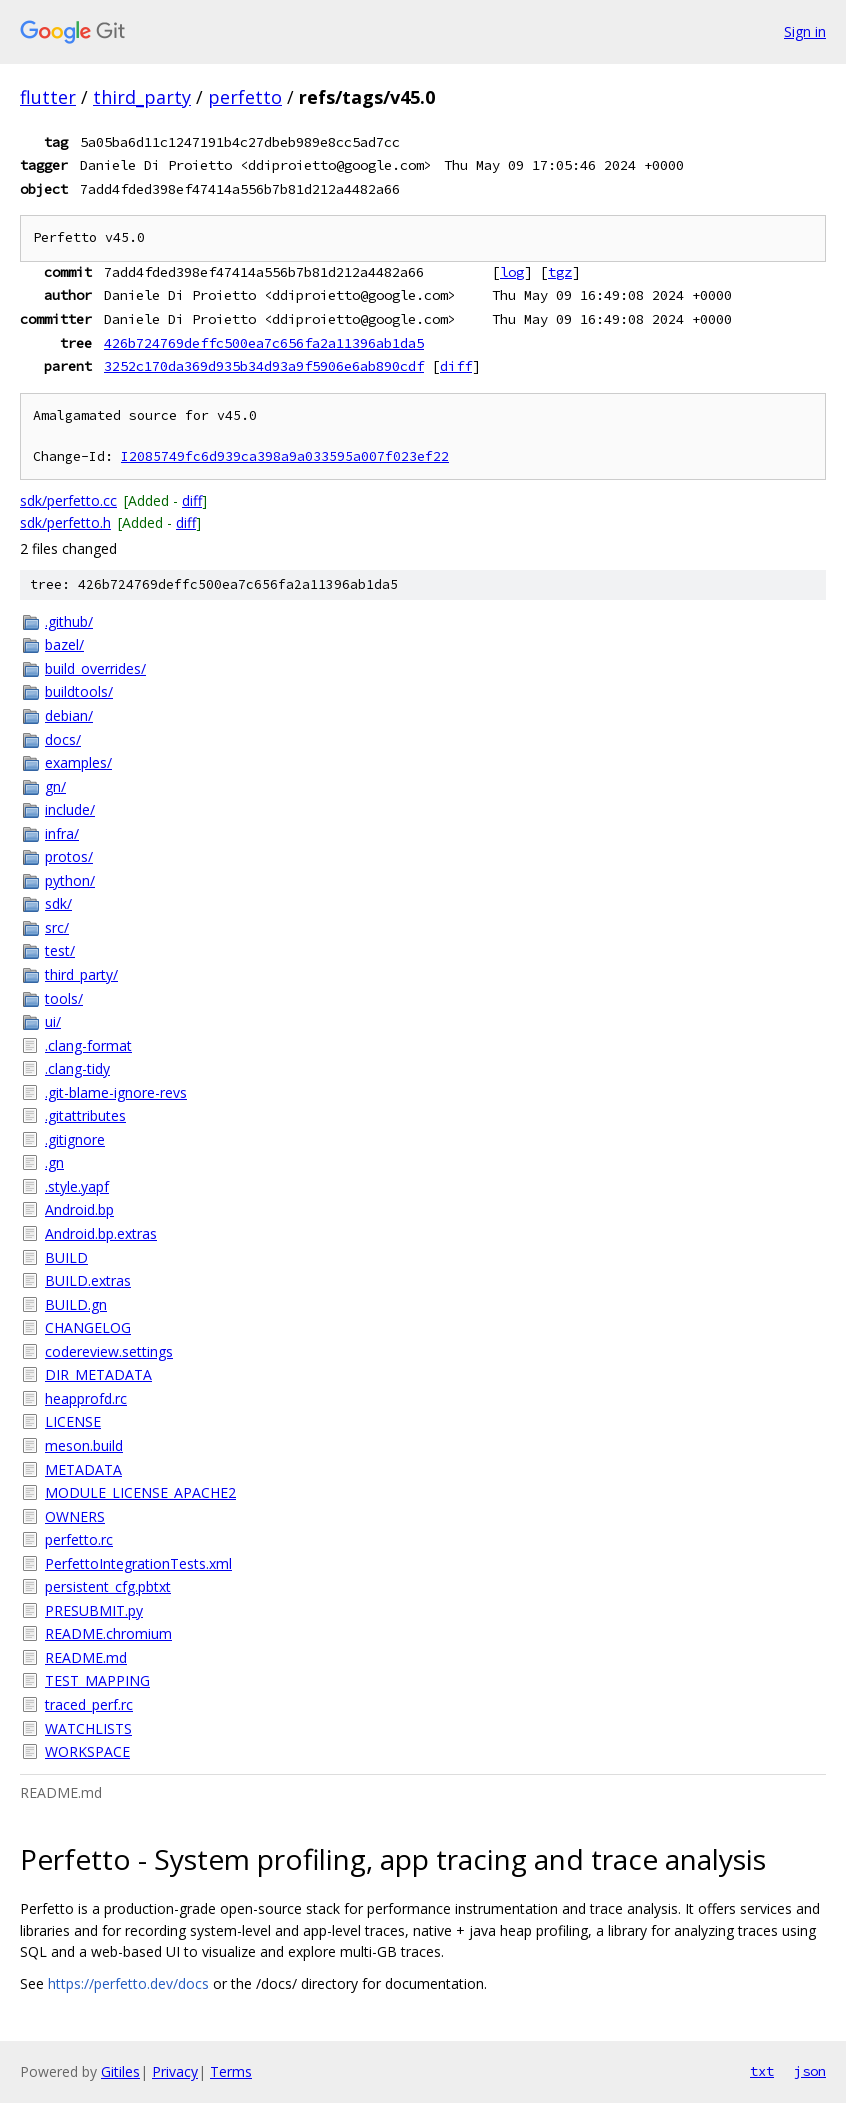 Image resolution: width=846 pixels, height=2103 pixels. What do you see at coordinates (762, 2071) in the screenshot?
I see `txt` at bounding box center [762, 2071].